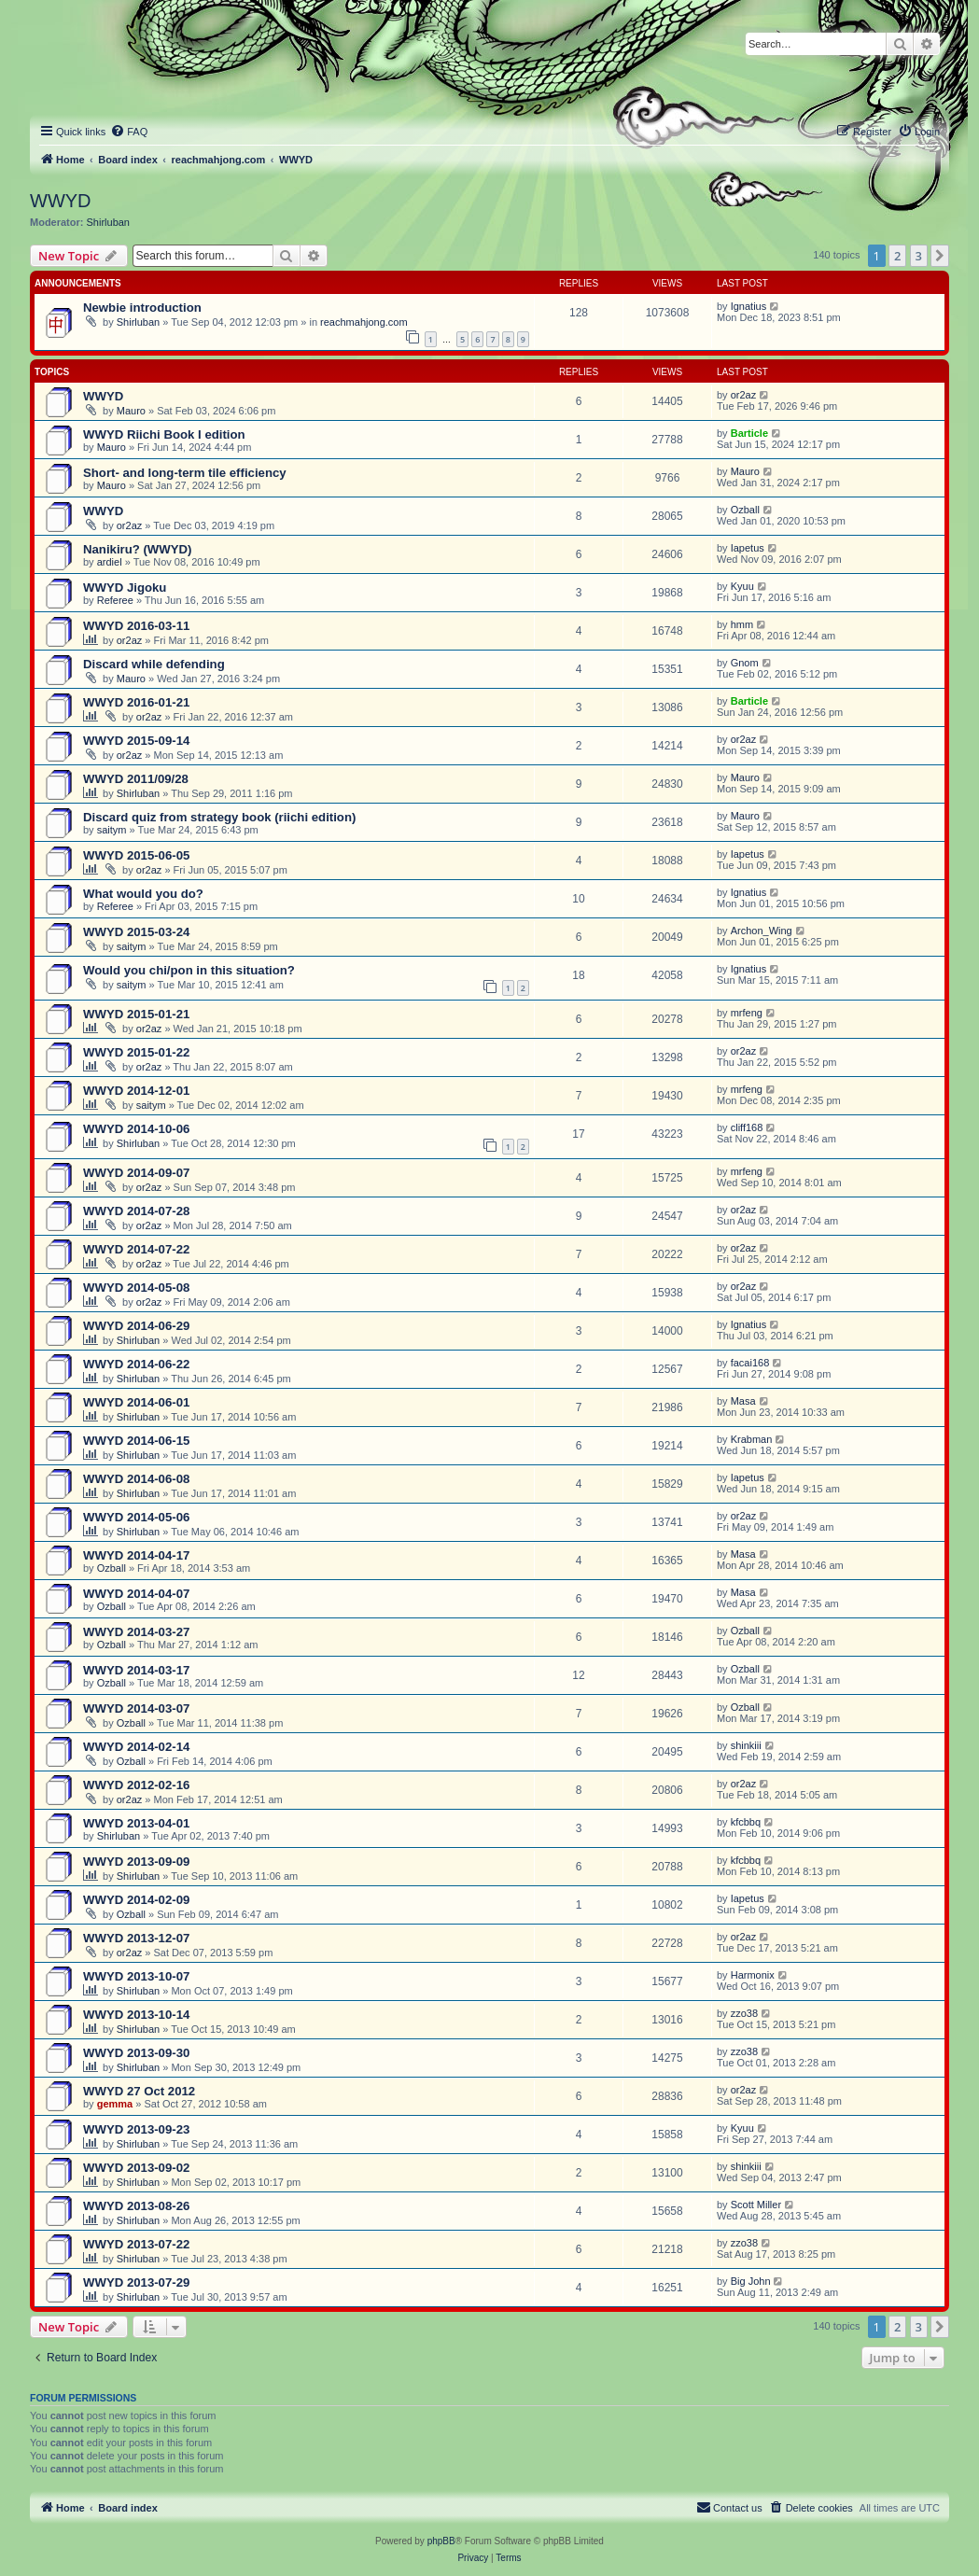 The width and height of the screenshot is (979, 2576). Describe the element at coordinates (136, 1249) in the screenshot. I see `WWYD 2014-07-22` at that location.